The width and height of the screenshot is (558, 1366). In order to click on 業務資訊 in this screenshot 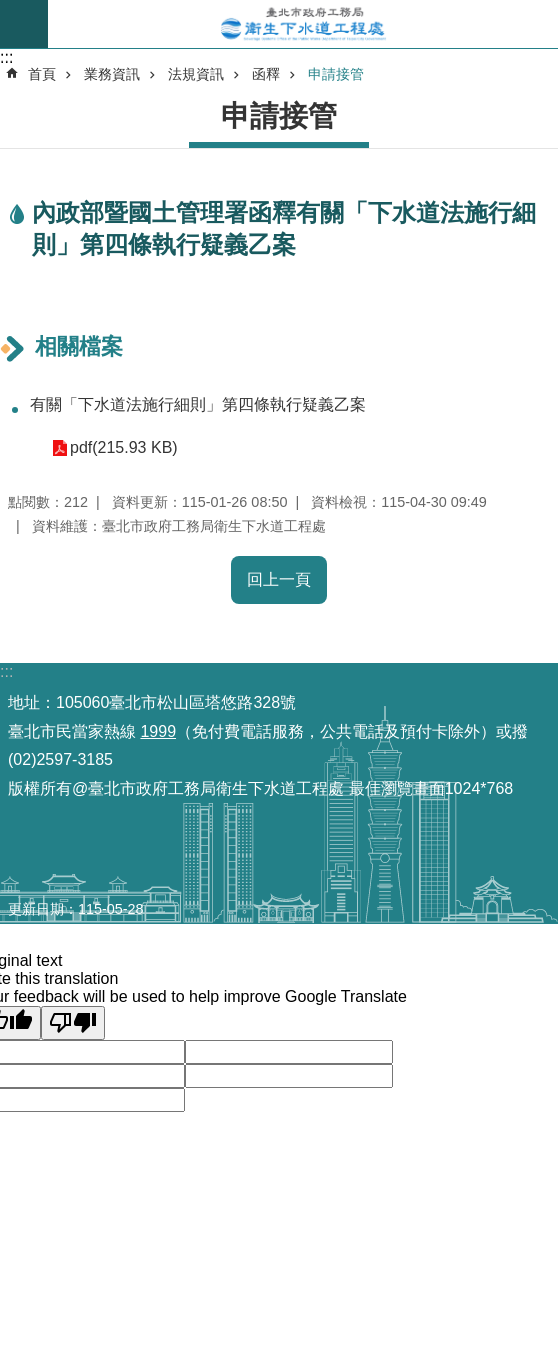, I will do `click(112, 74)`.